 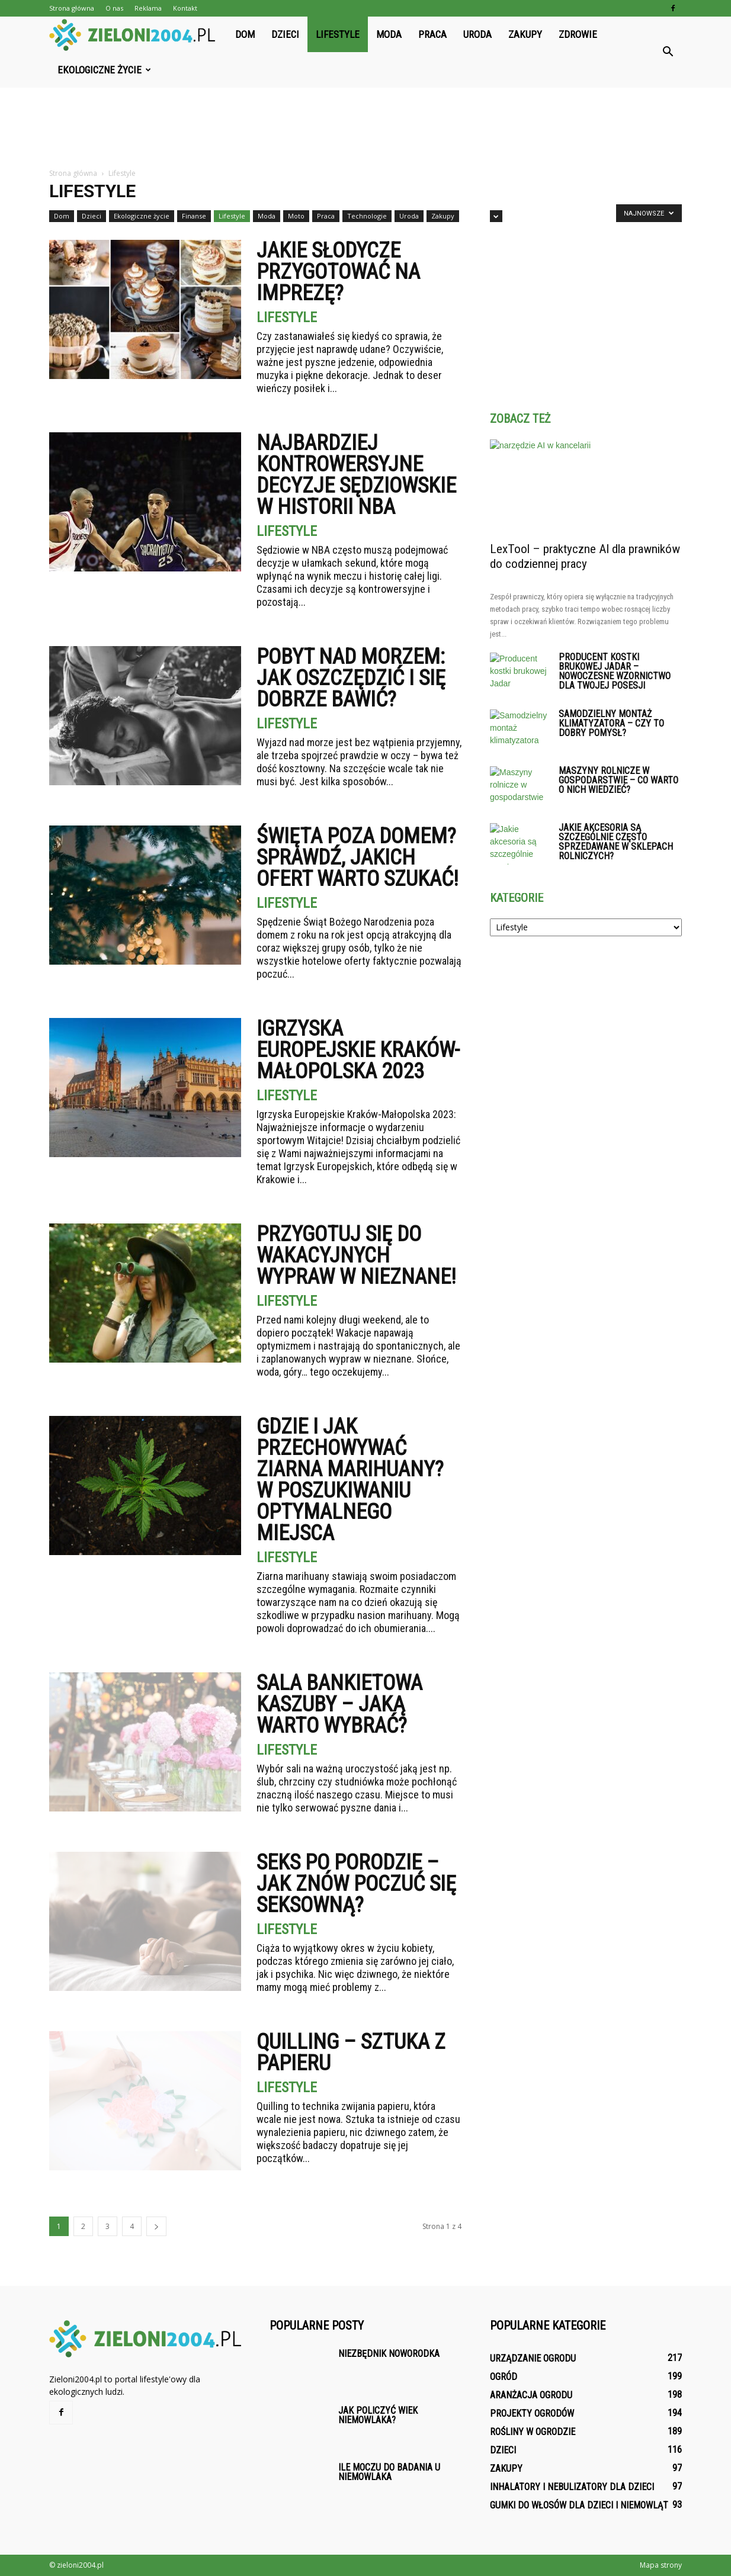 I want to click on Finanse, so click(x=194, y=215).